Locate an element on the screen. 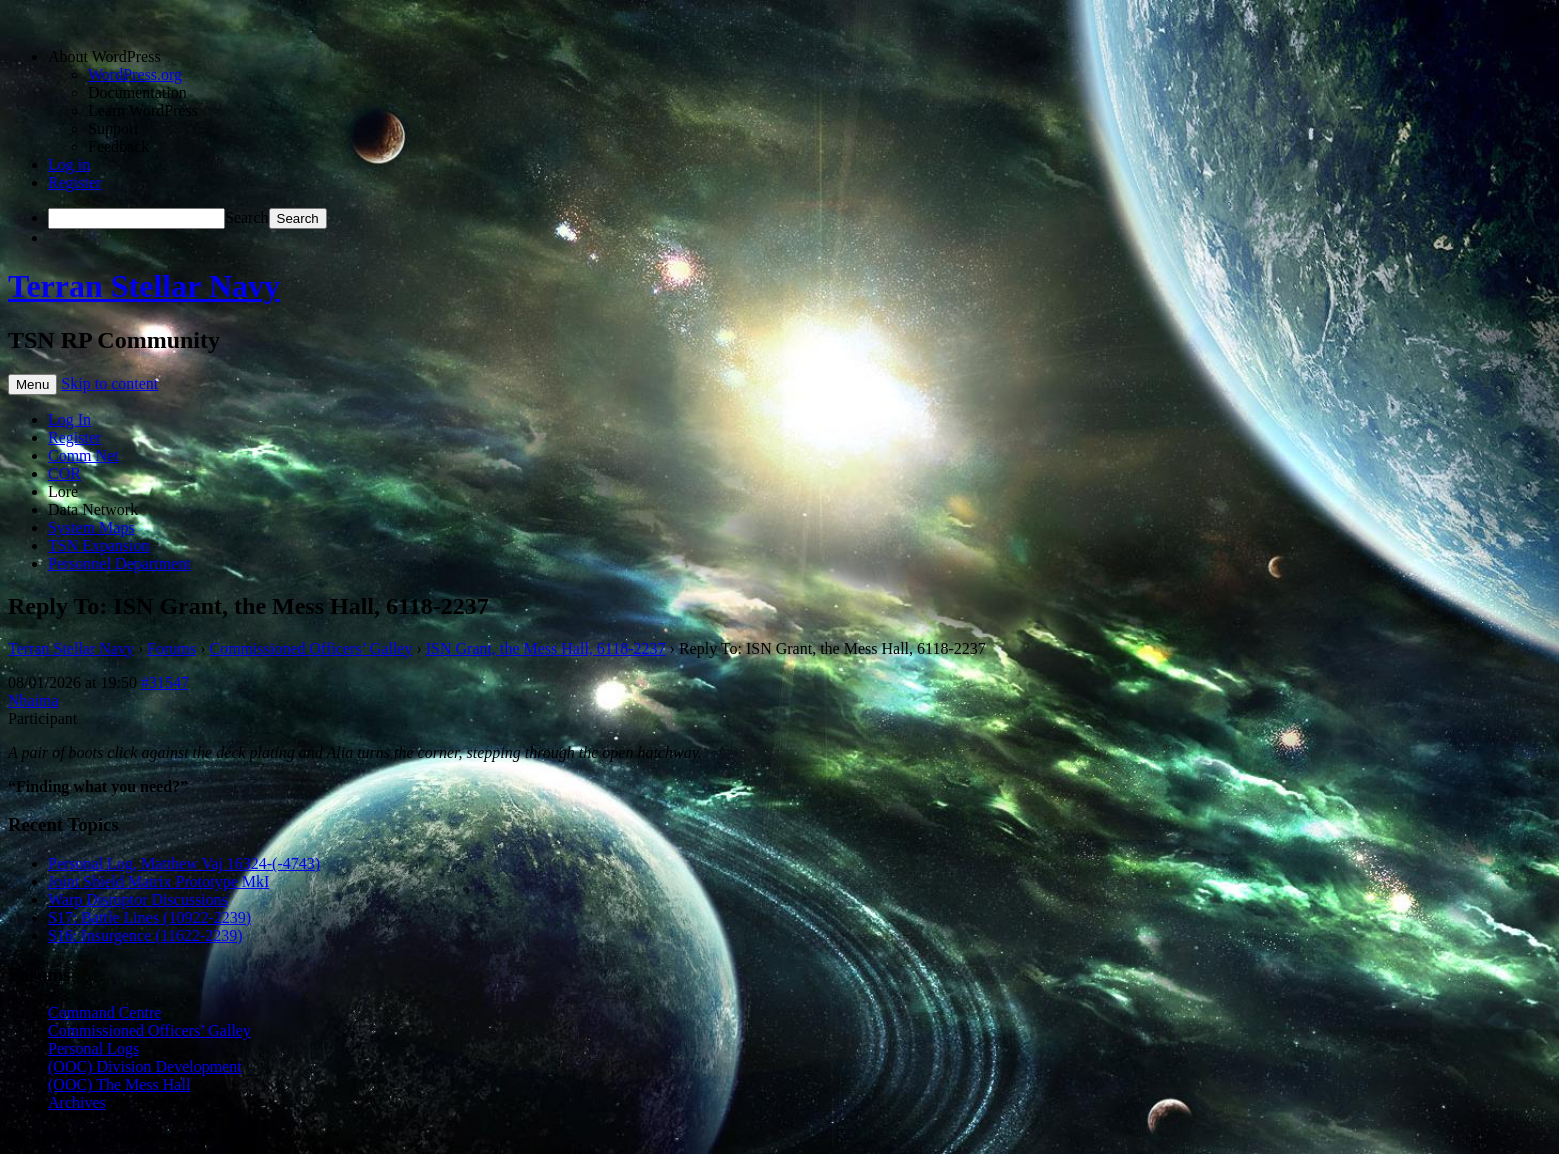 This screenshot has height=1154, width=1559. Comm Net is located at coordinates (83, 455).